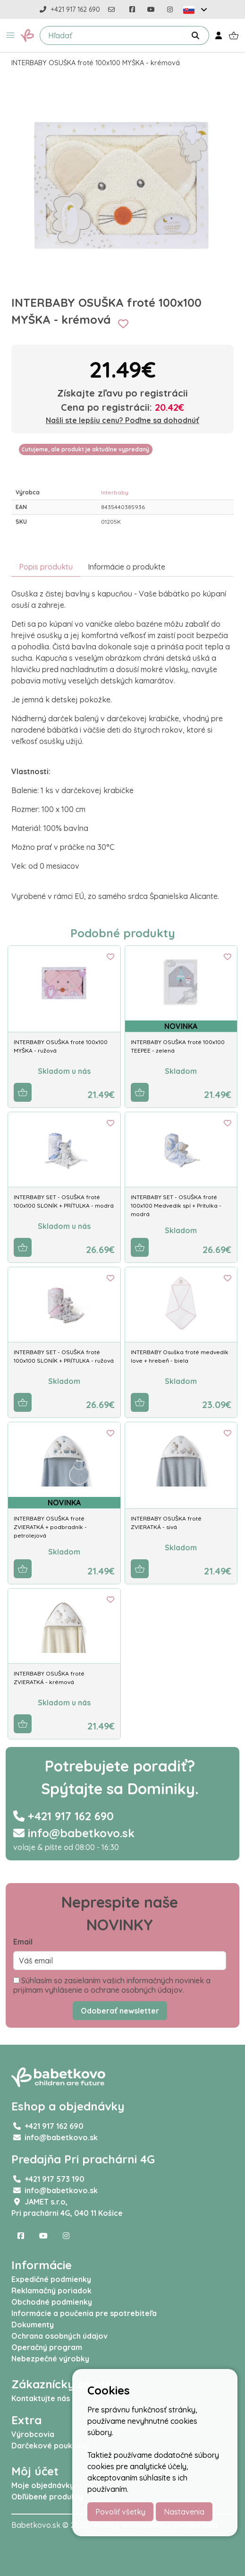  What do you see at coordinates (46, 566) in the screenshot?
I see `Popis produktu` at bounding box center [46, 566].